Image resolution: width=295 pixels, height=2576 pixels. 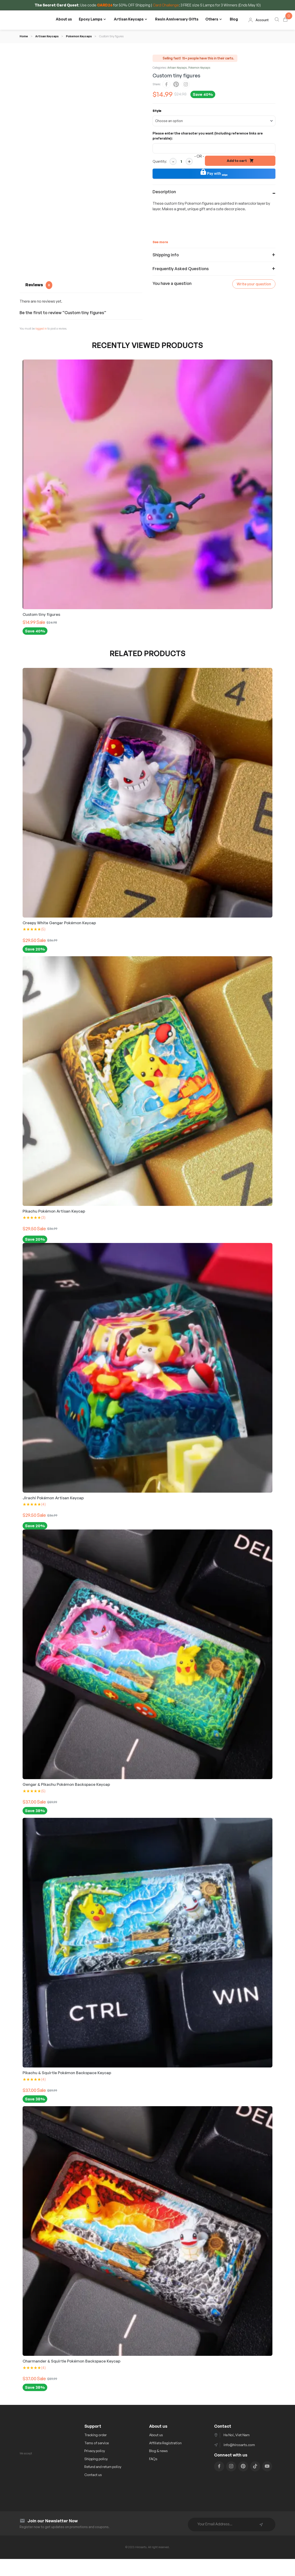 I want to click on FAQs, so click(x=153, y=2476).